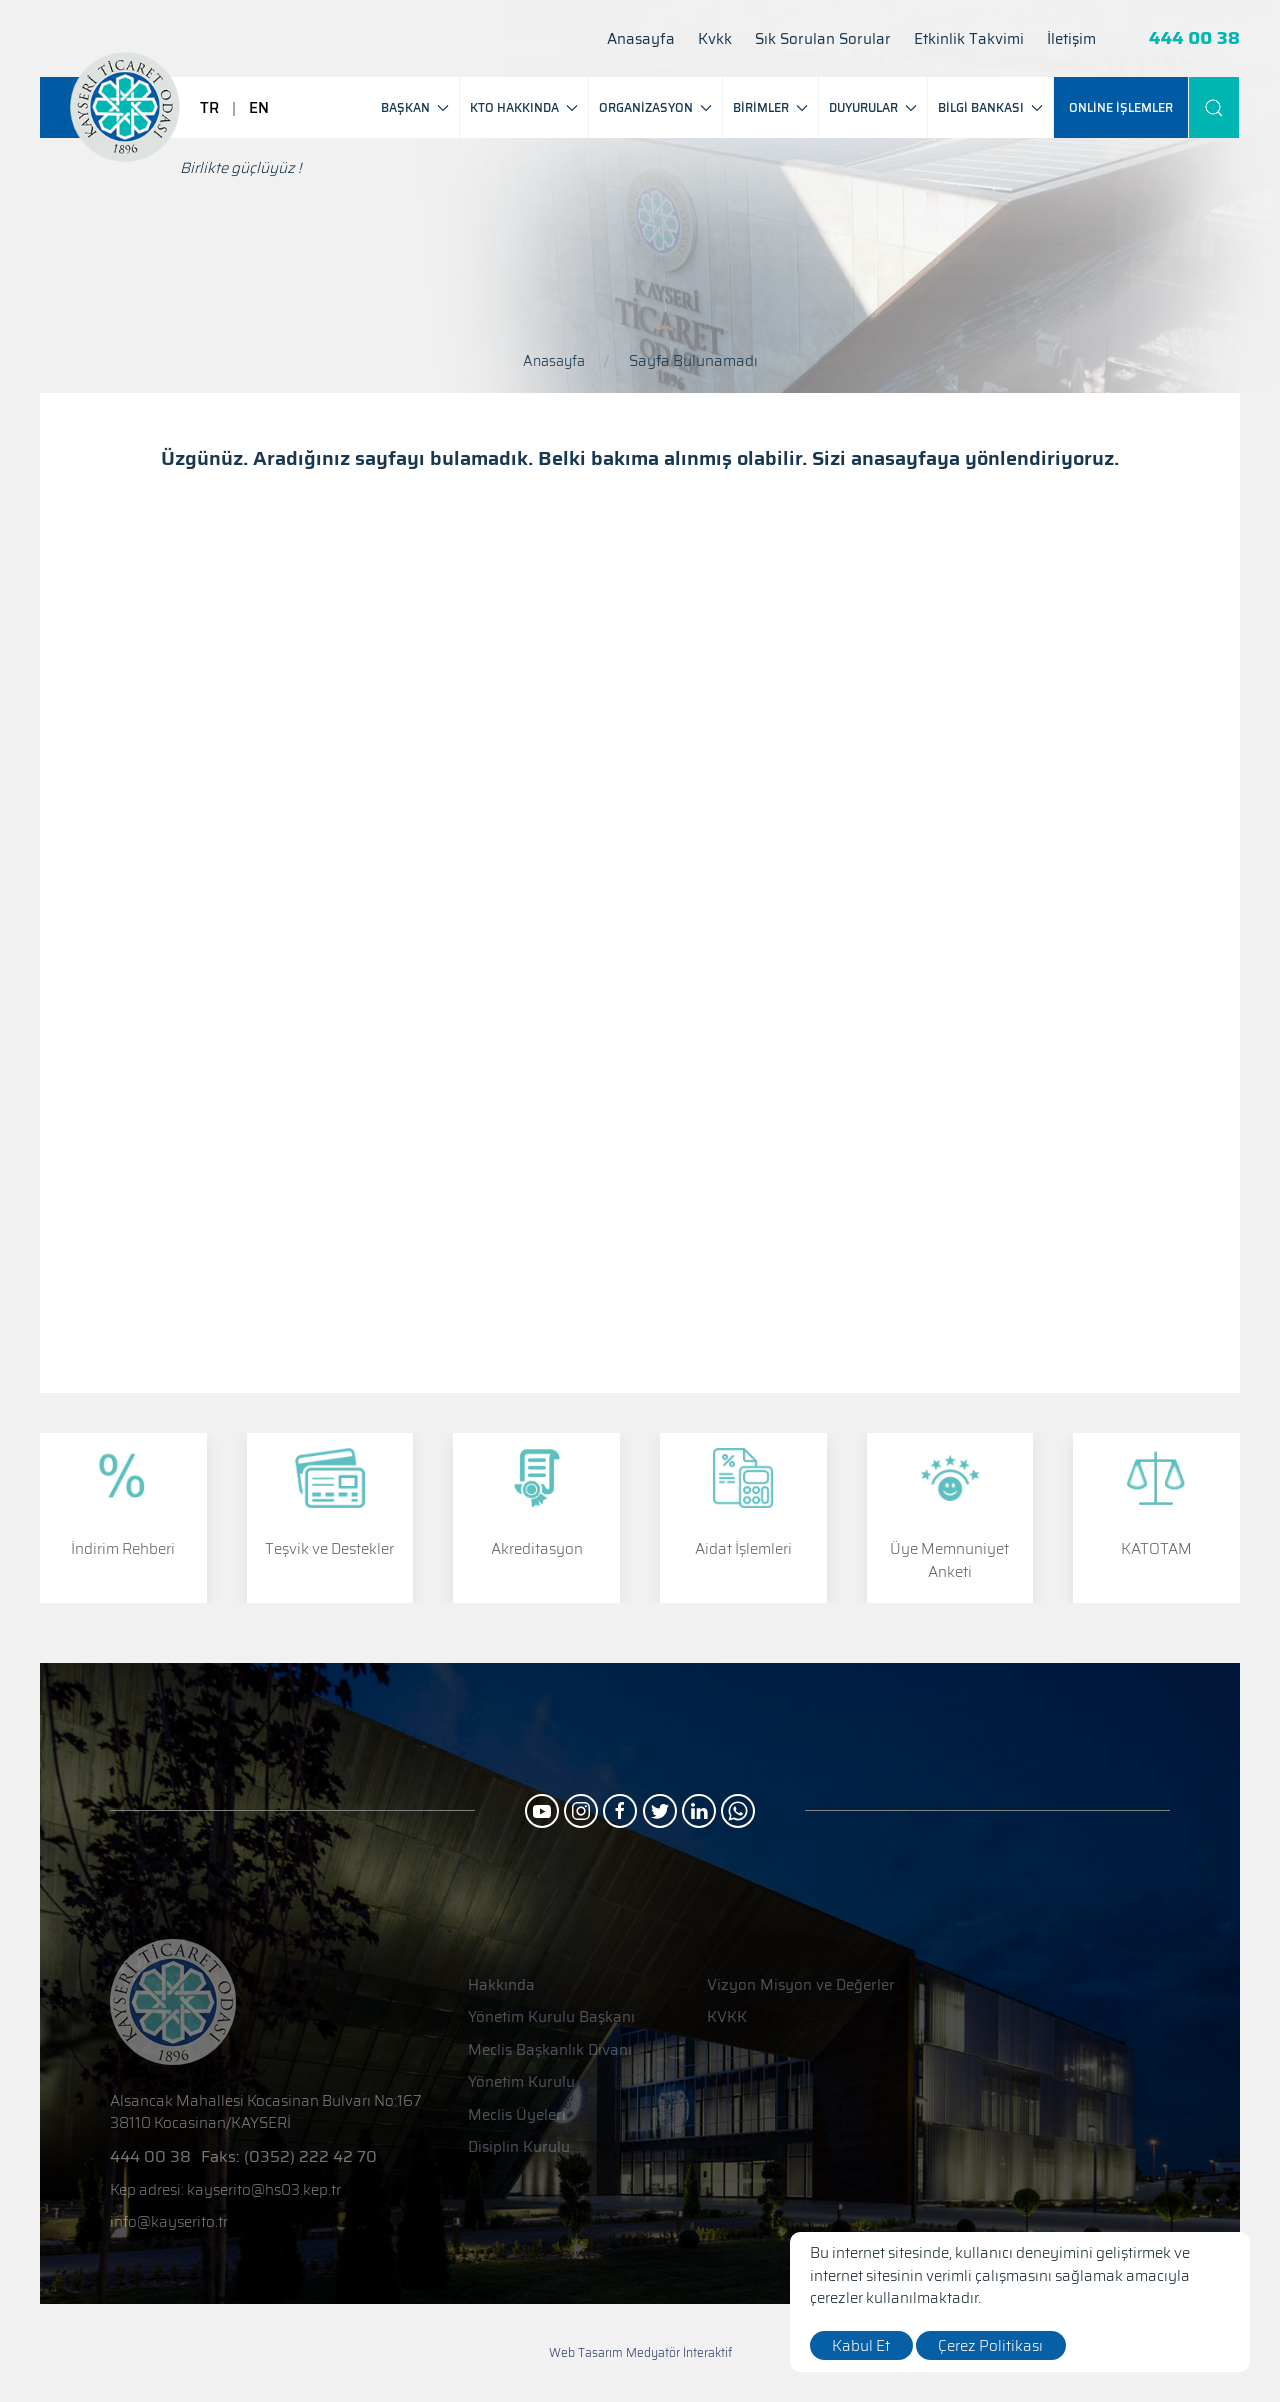  What do you see at coordinates (1071, 39) in the screenshot?
I see `İletişim` at bounding box center [1071, 39].